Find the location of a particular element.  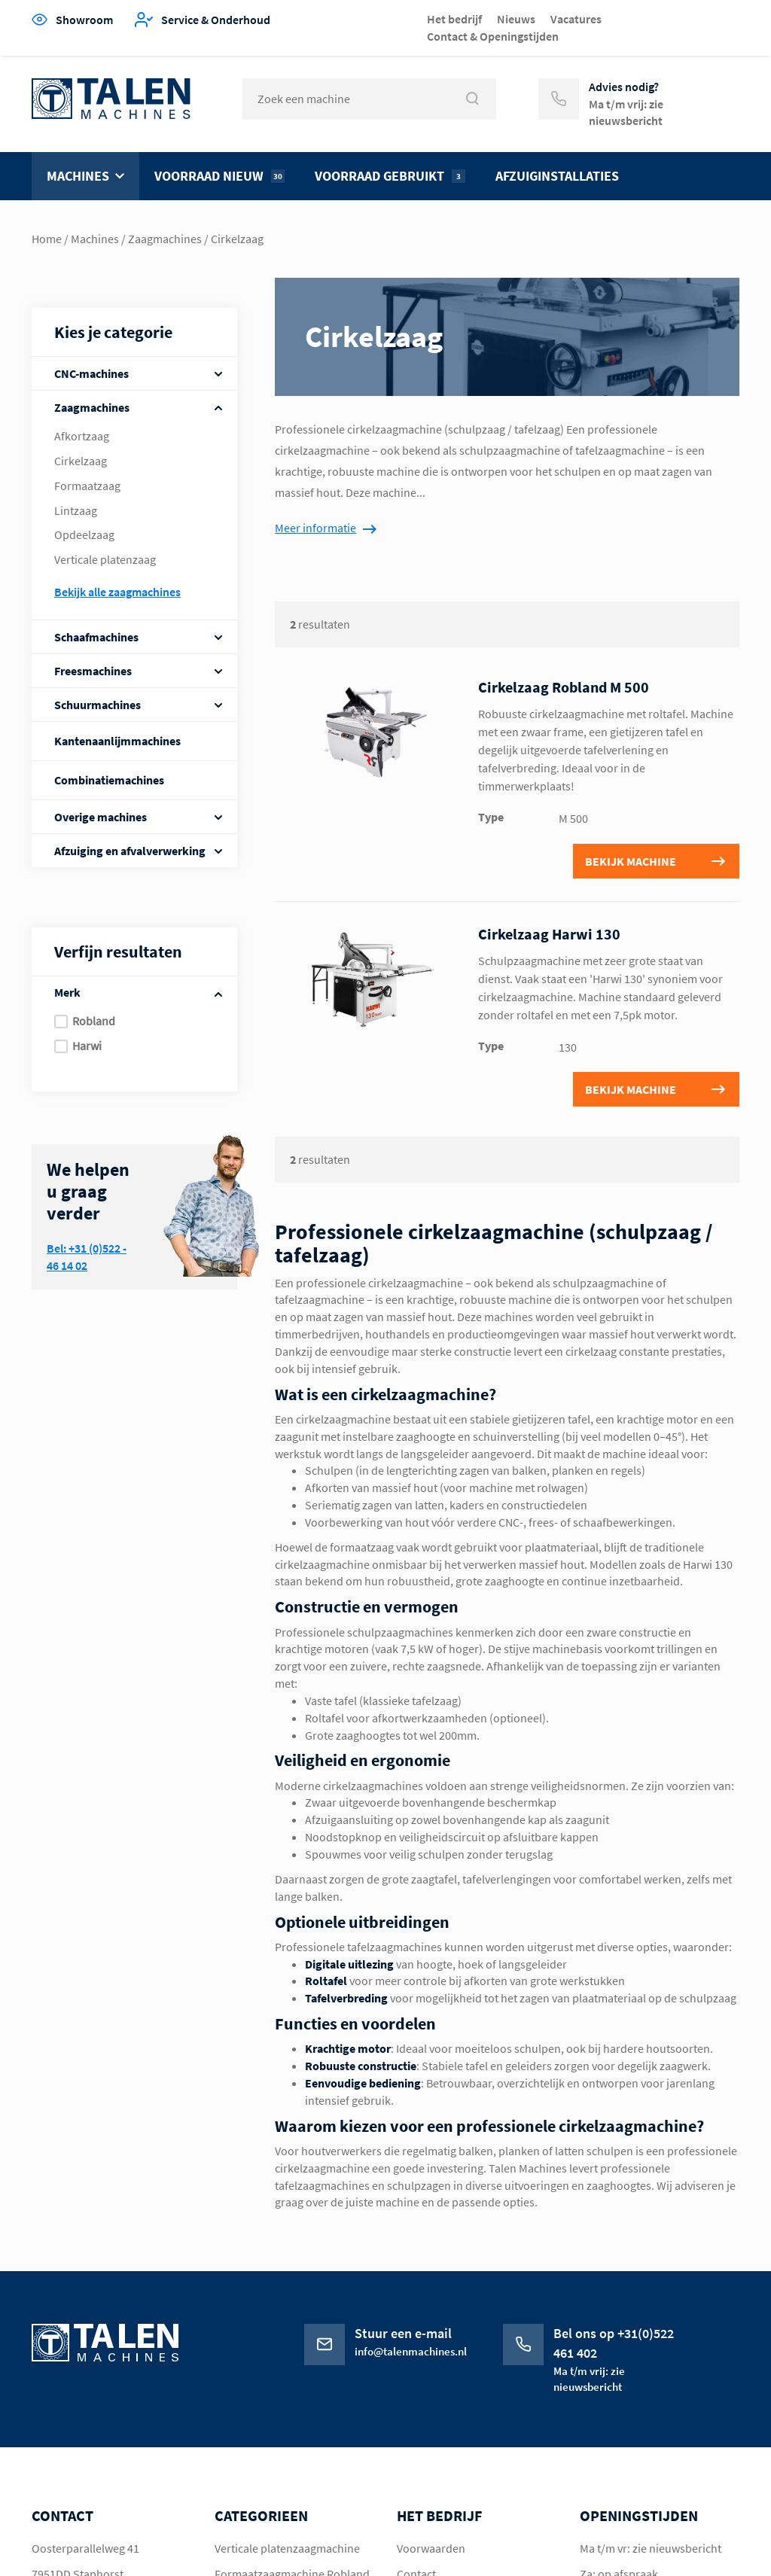

Vacatures is located at coordinates (576, 18).